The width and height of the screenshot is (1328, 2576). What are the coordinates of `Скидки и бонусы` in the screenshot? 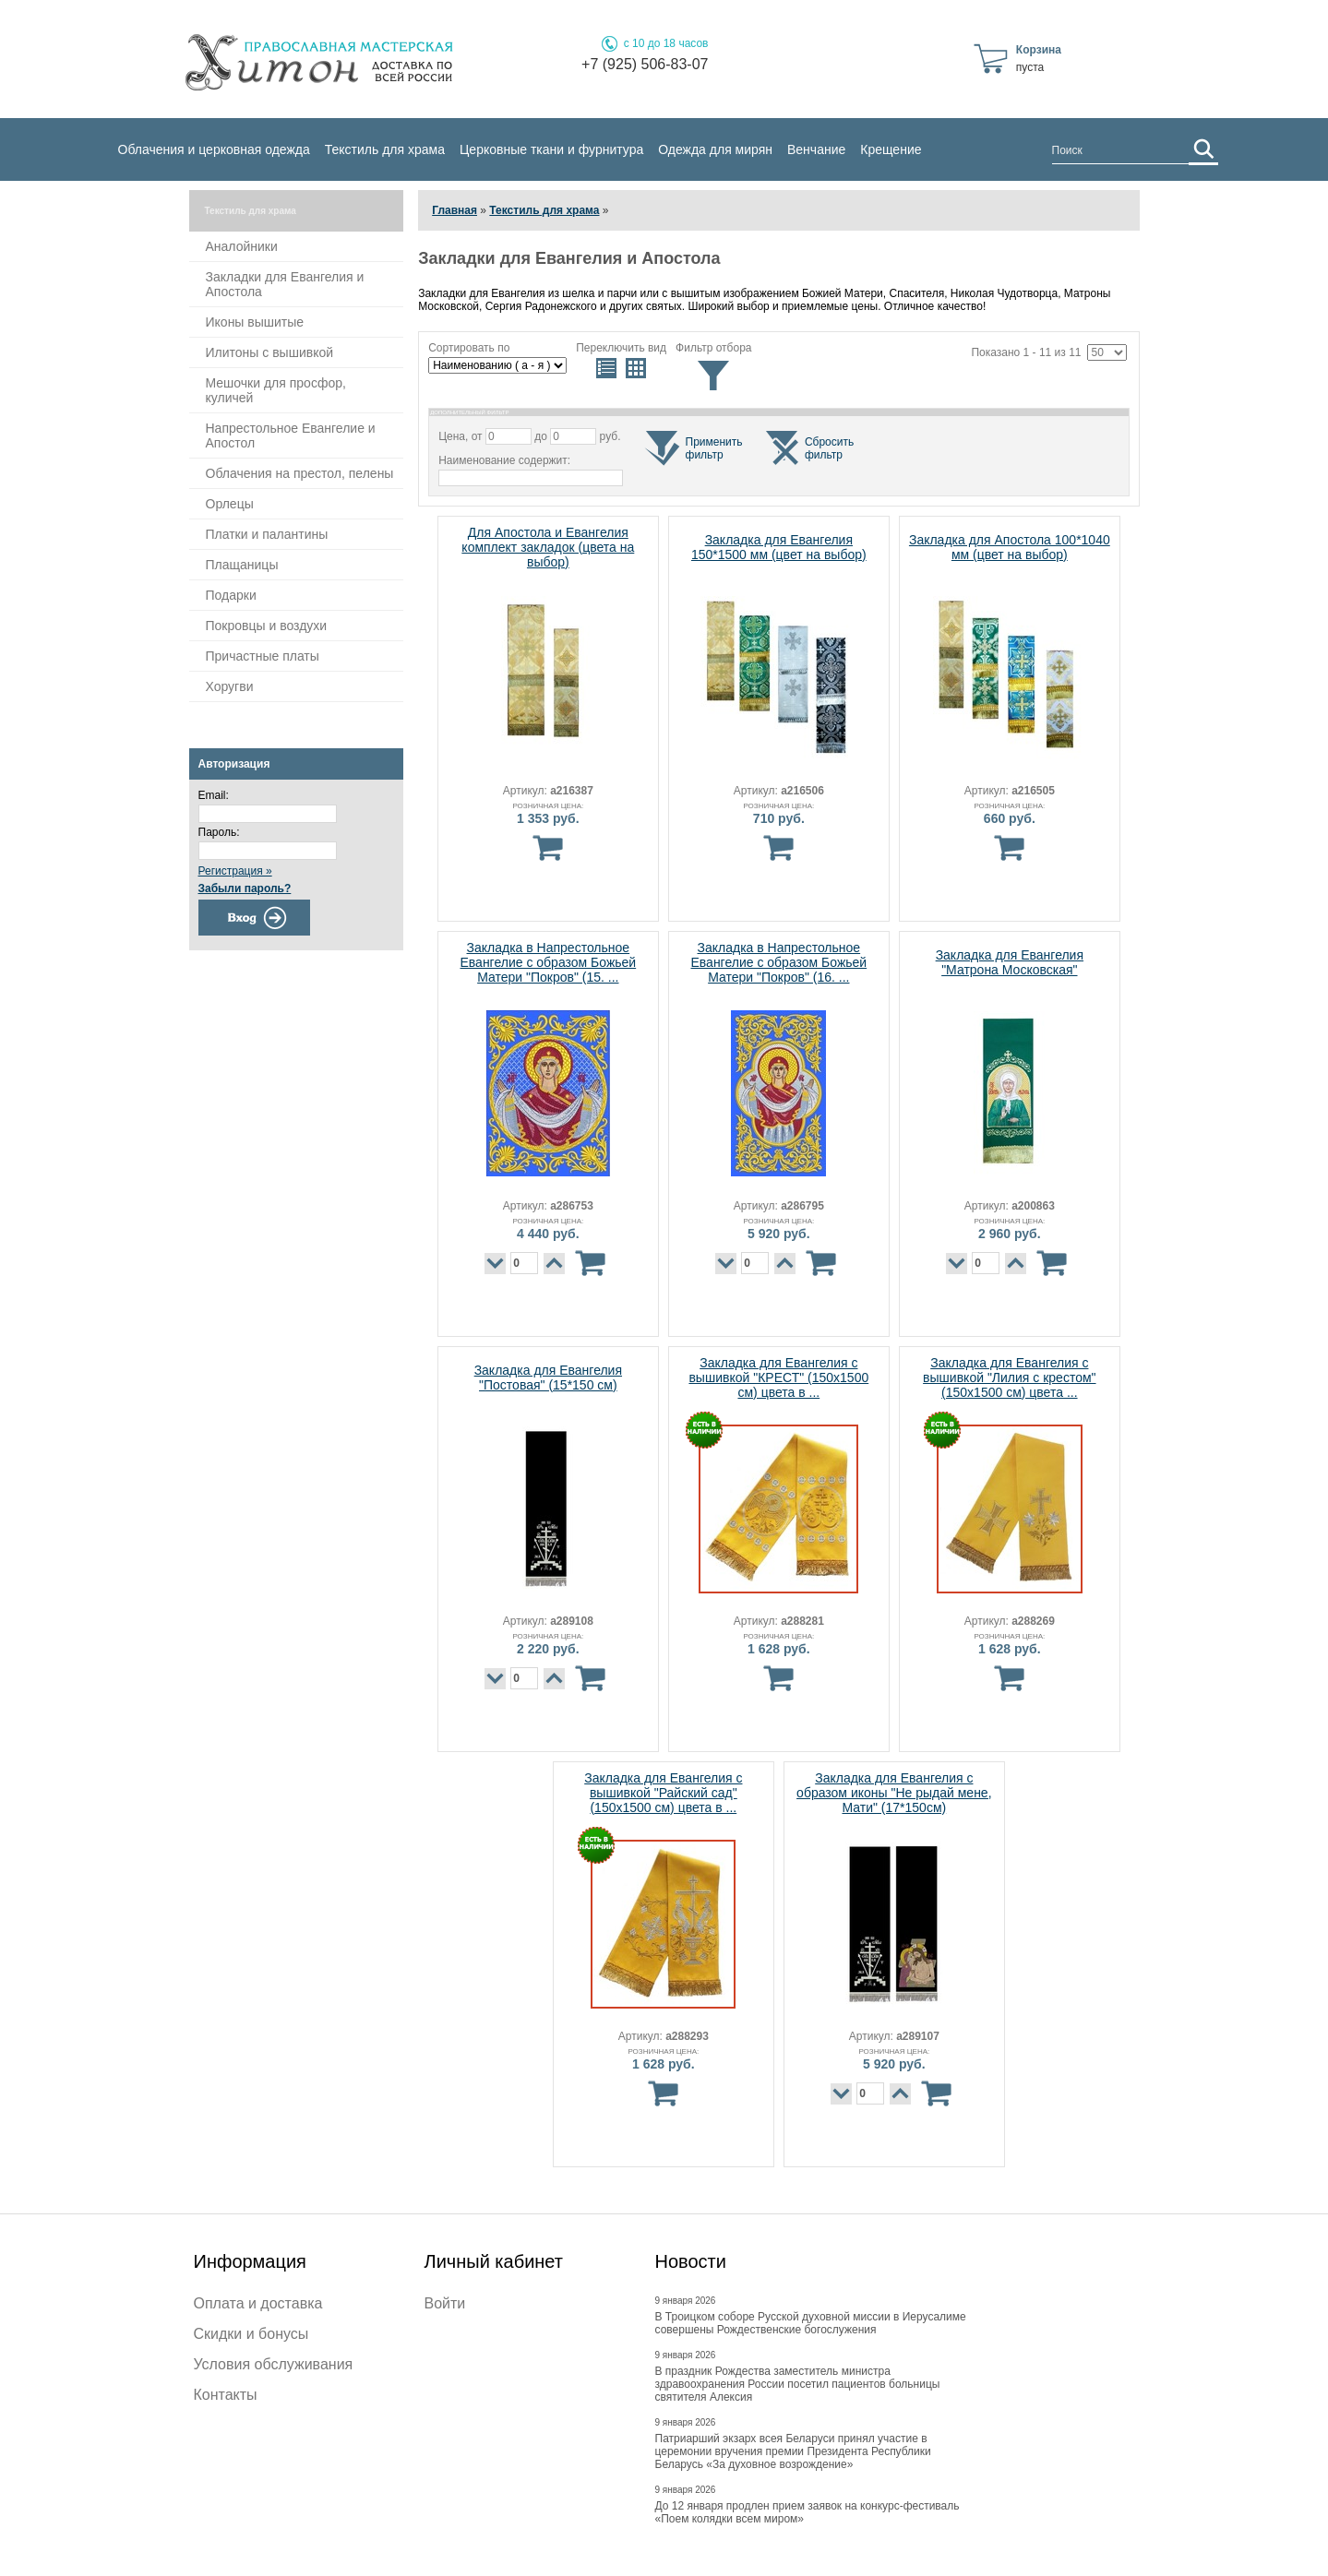 It's located at (251, 2334).